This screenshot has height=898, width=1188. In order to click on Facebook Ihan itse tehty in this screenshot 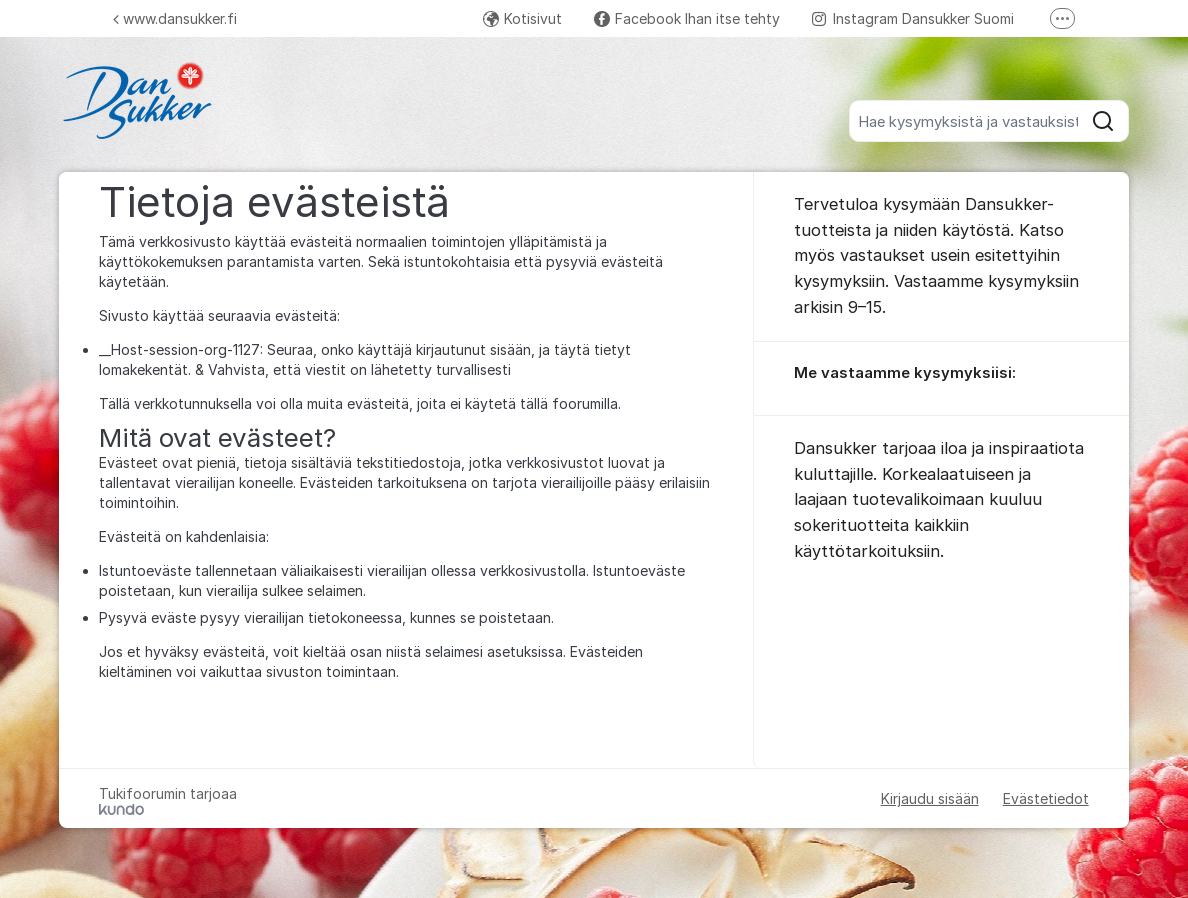, I will do `click(687, 18)`.